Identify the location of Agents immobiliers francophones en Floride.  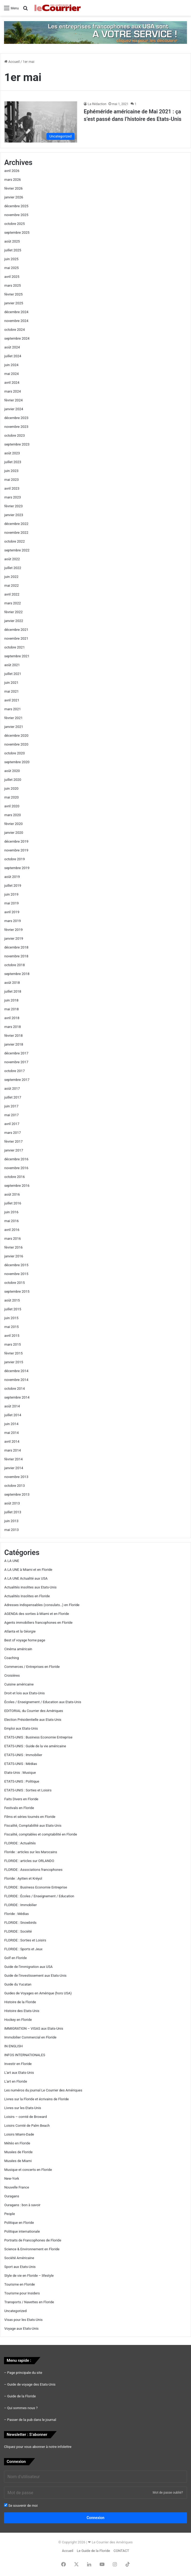
(38, 1623).